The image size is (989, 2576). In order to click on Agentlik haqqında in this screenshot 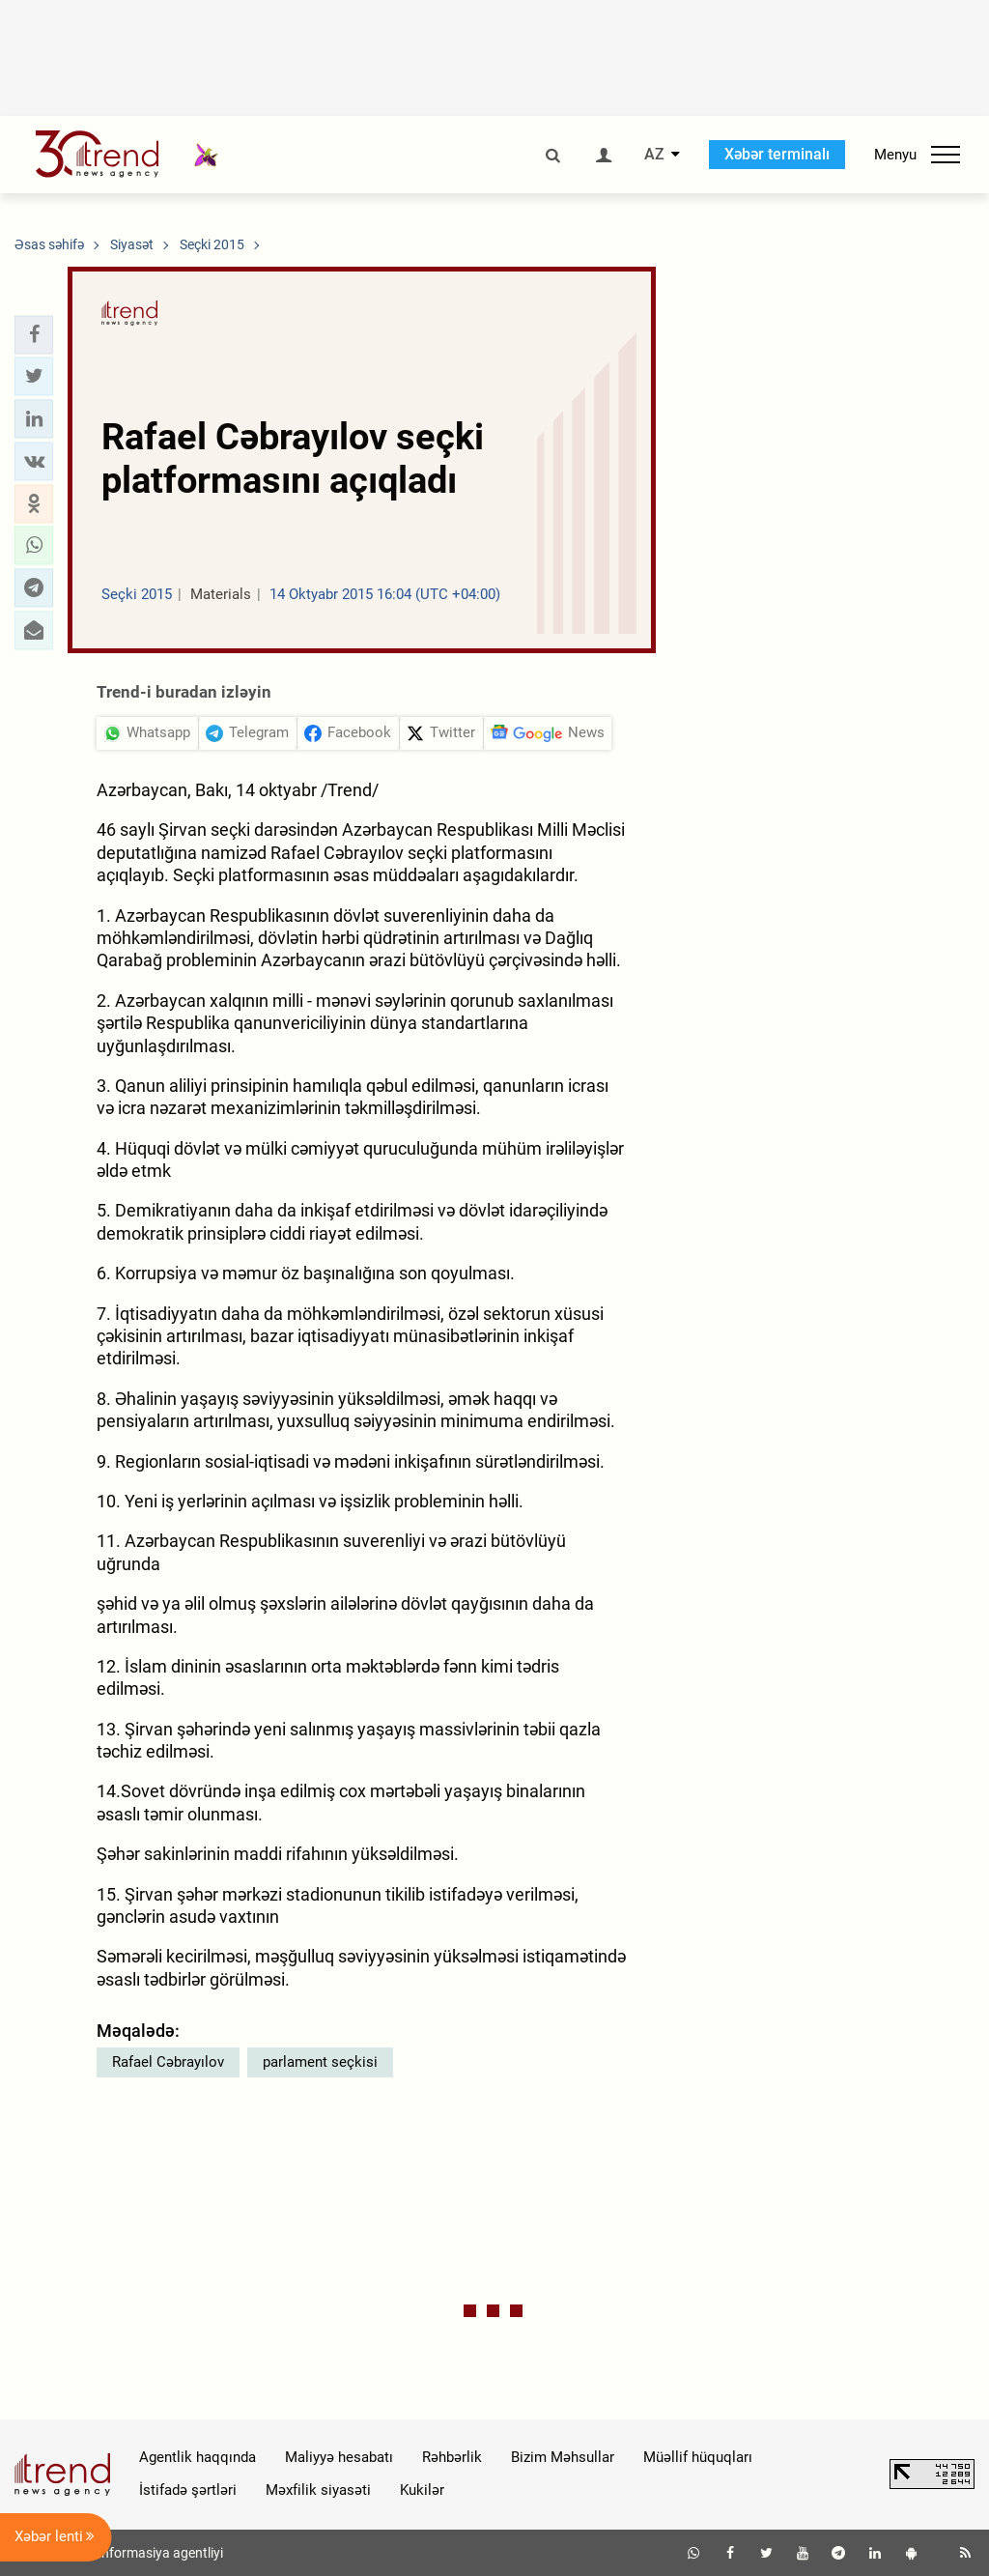, I will do `click(197, 2457)`.